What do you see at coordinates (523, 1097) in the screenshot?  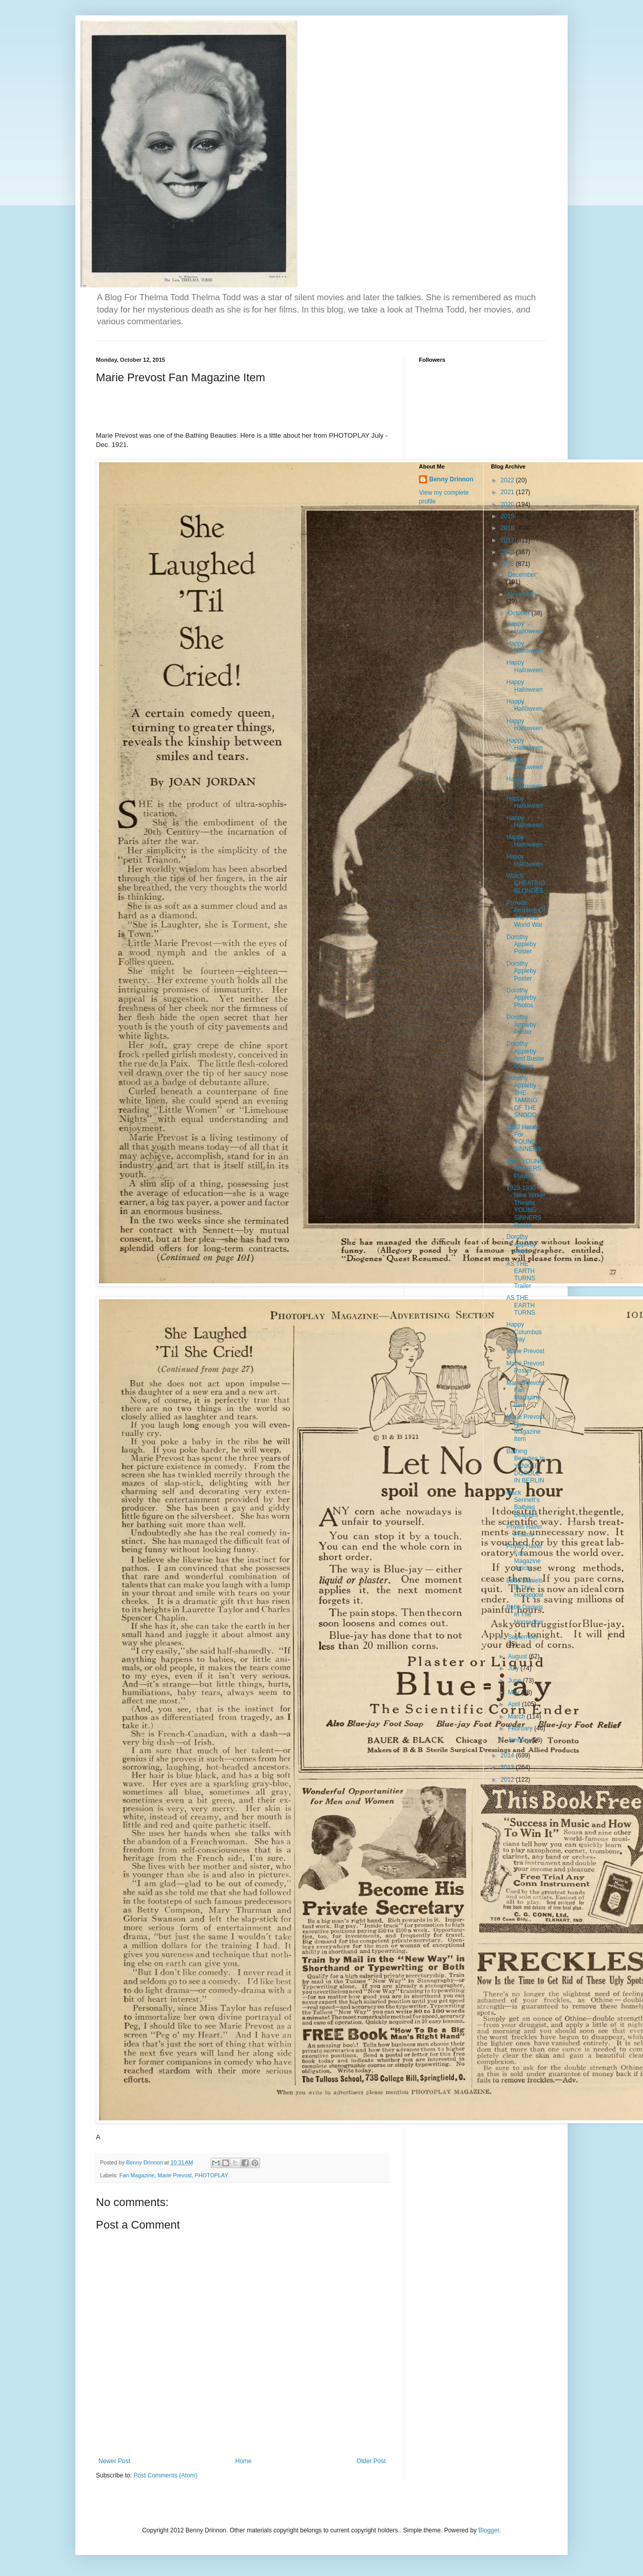 I see `Dorothy Appleby - THE TAMING OF THE SNOOD` at bounding box center [523, 1097].